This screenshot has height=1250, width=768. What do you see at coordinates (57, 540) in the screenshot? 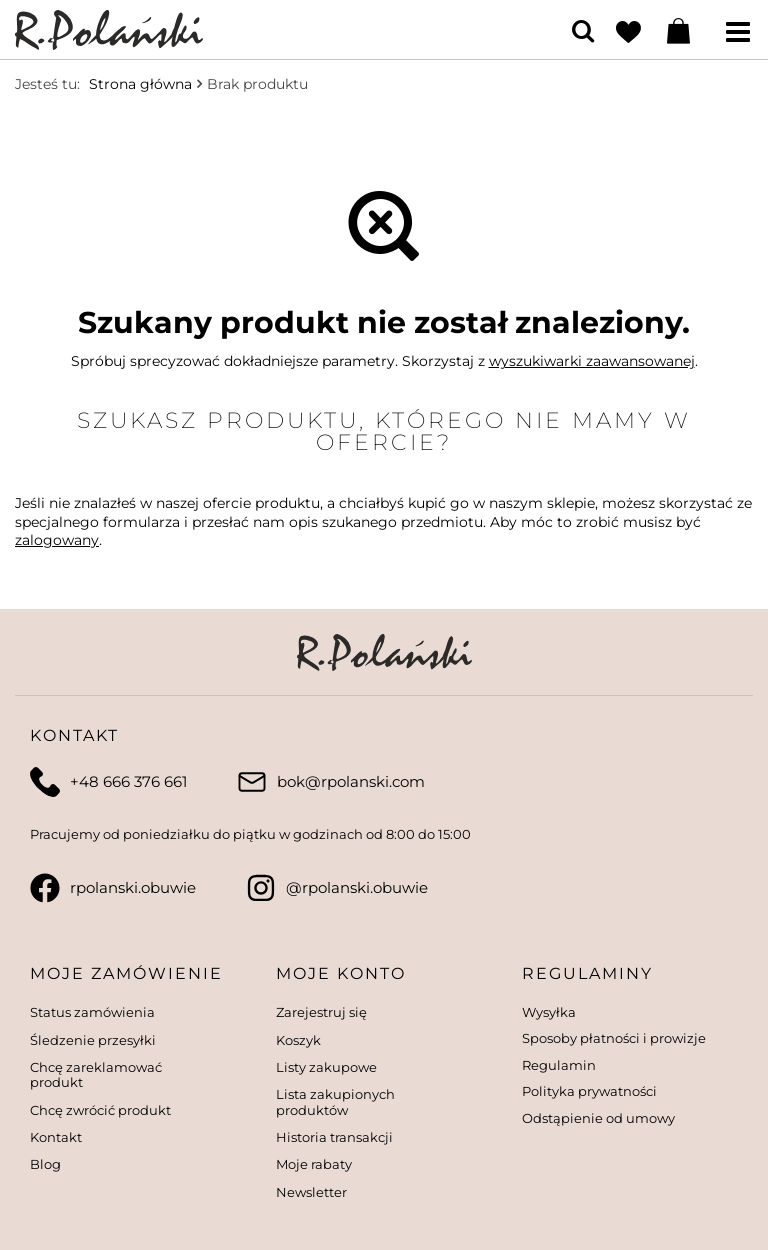
I see `zalogowany` at bounding box center [57, 540].